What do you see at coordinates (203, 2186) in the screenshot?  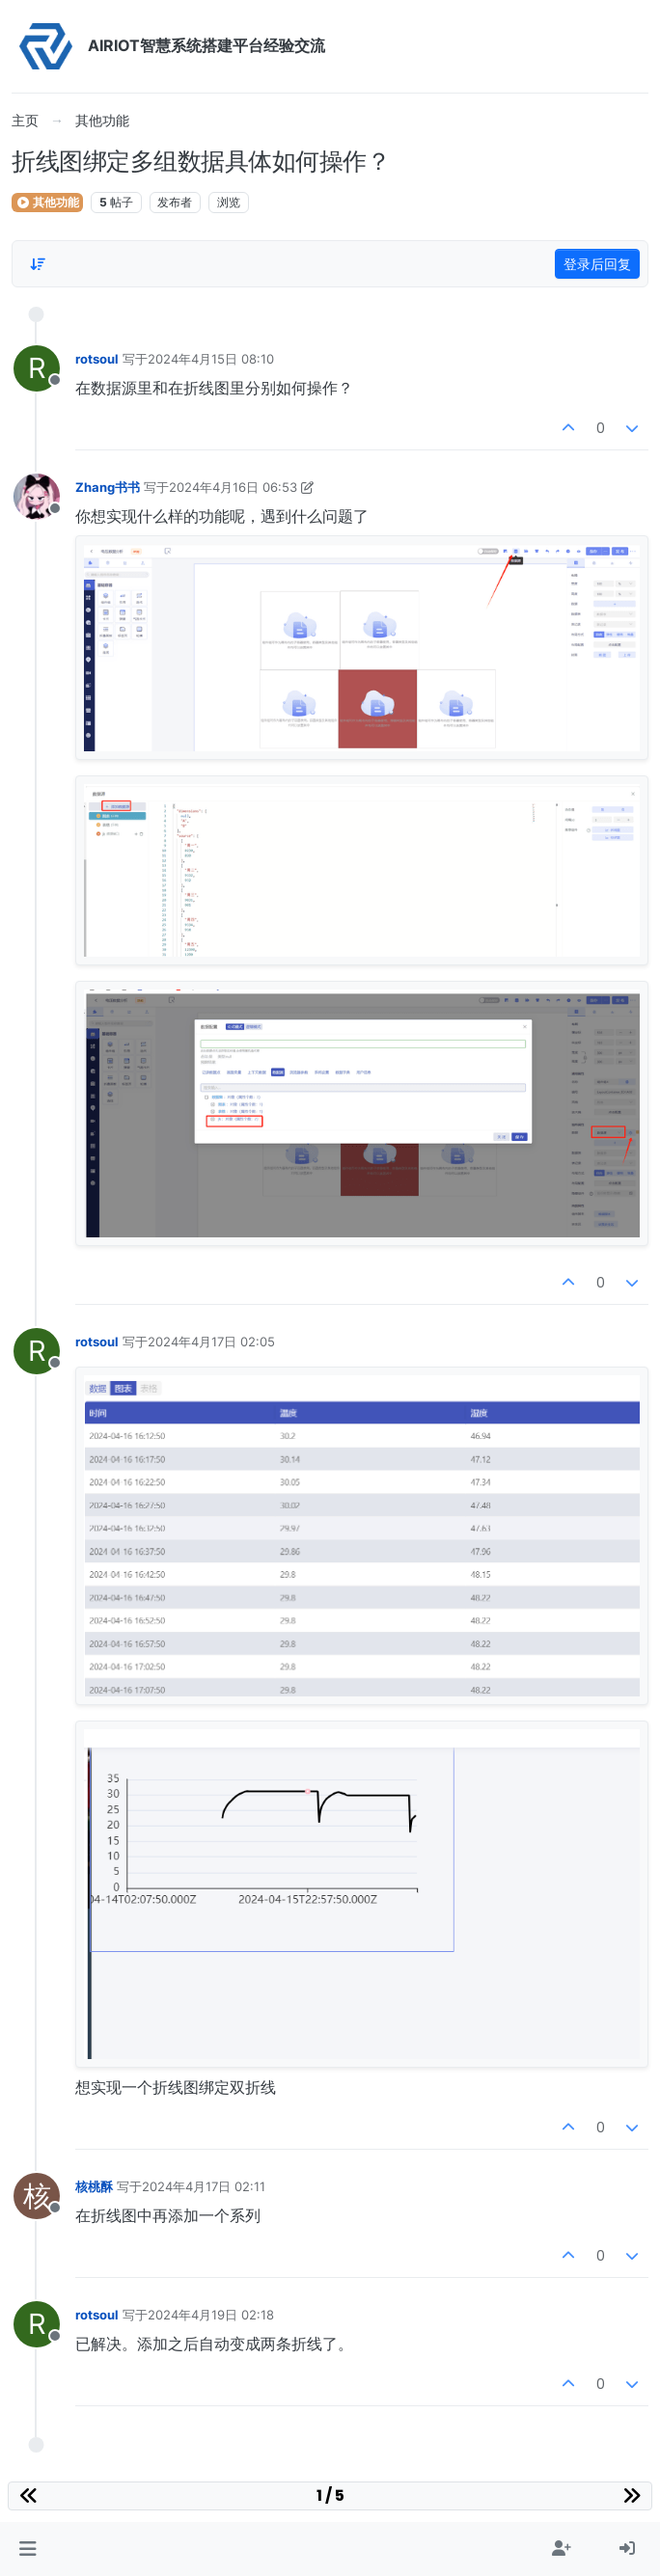 I see `2024年4月17日 02:11` at bounding box center [203, 2186].